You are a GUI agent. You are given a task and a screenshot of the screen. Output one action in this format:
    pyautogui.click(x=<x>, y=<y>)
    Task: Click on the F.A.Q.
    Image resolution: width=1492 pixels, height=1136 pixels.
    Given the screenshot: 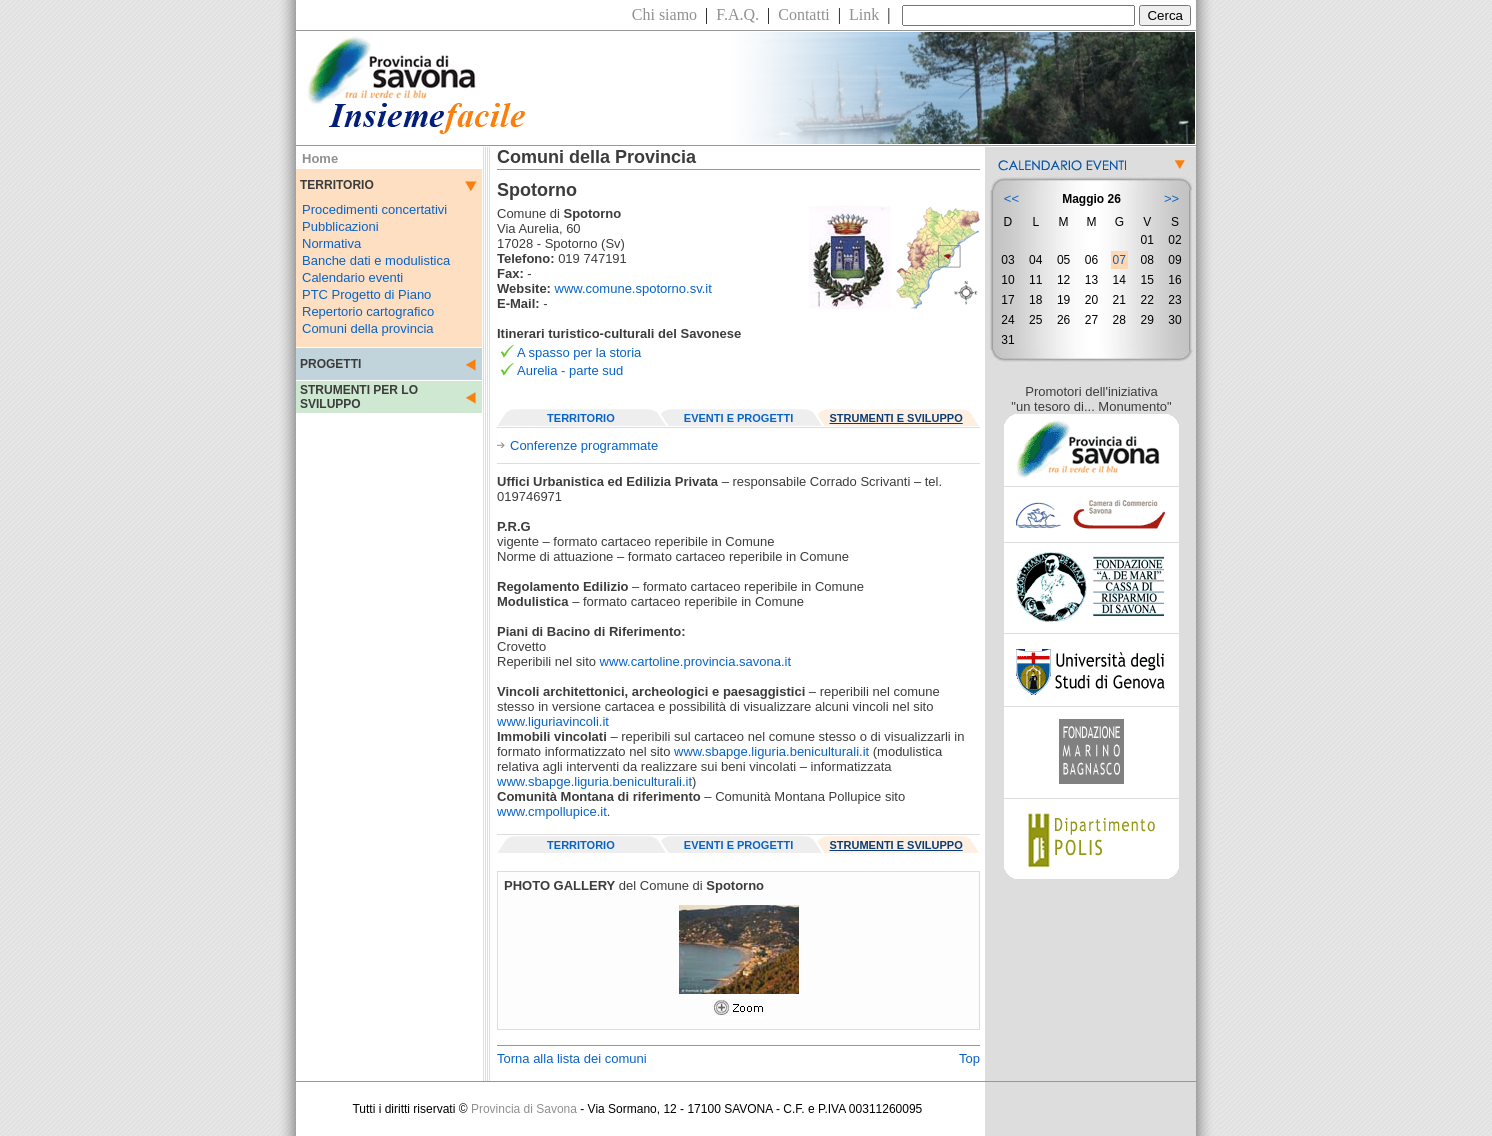 What is the action you would take?
    pyautogui.click(x=737, y=14)
    